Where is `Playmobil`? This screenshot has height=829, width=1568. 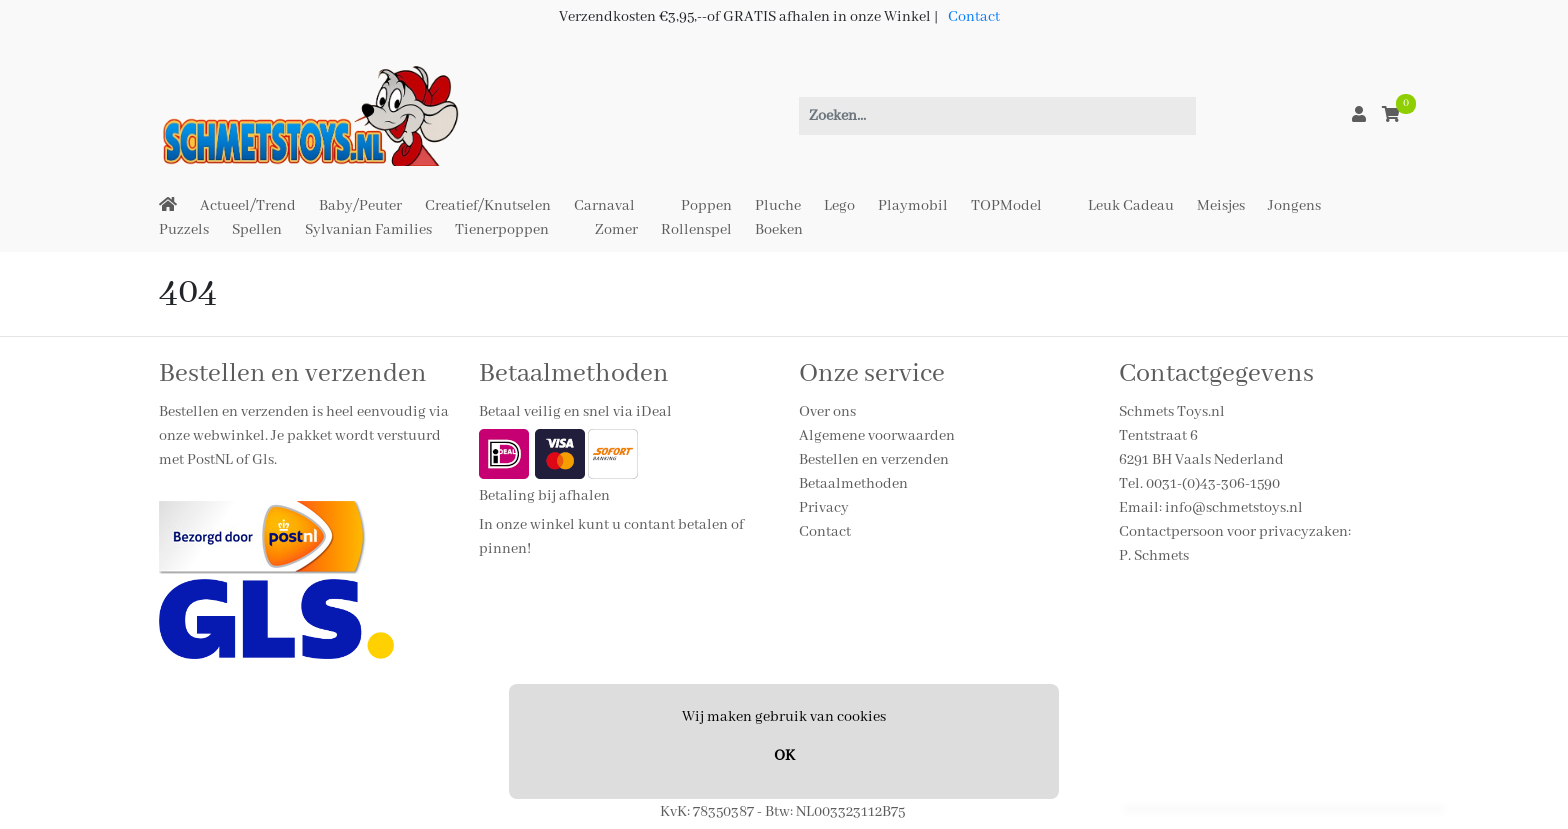
Playmobil is located at coordinates (913, 206).